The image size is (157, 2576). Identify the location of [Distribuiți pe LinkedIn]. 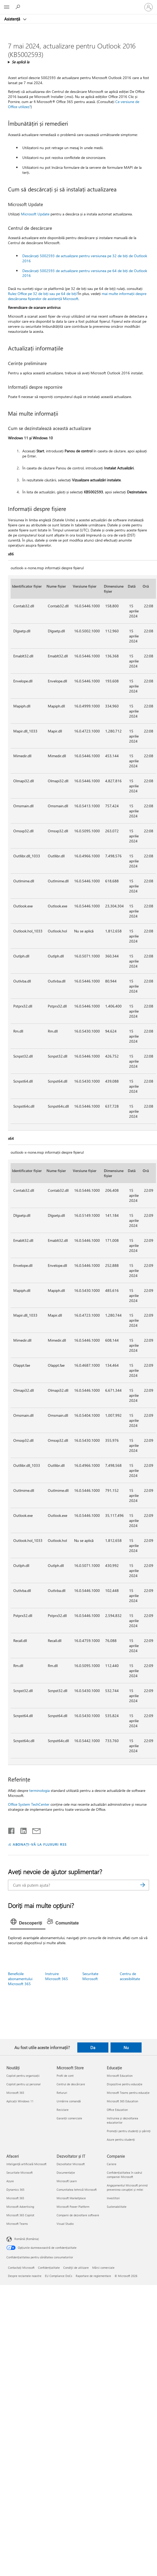
(21, 1830).